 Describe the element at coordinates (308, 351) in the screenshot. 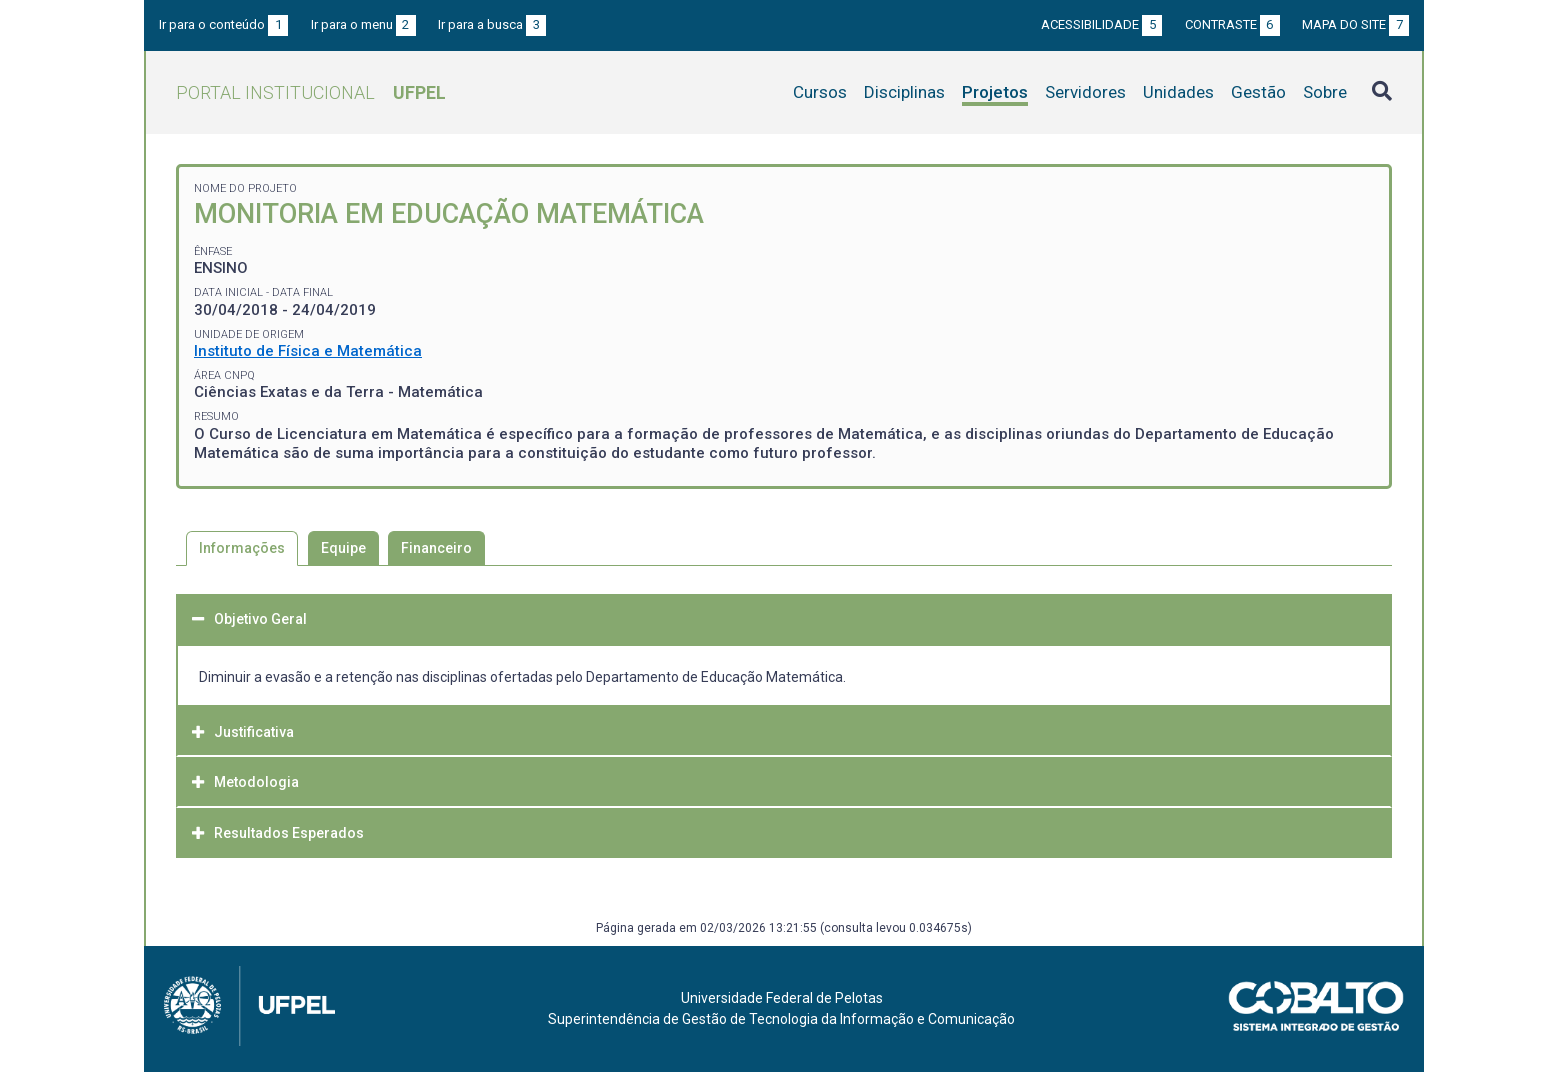

I see `Instituto de Física e Matemática` at that location.